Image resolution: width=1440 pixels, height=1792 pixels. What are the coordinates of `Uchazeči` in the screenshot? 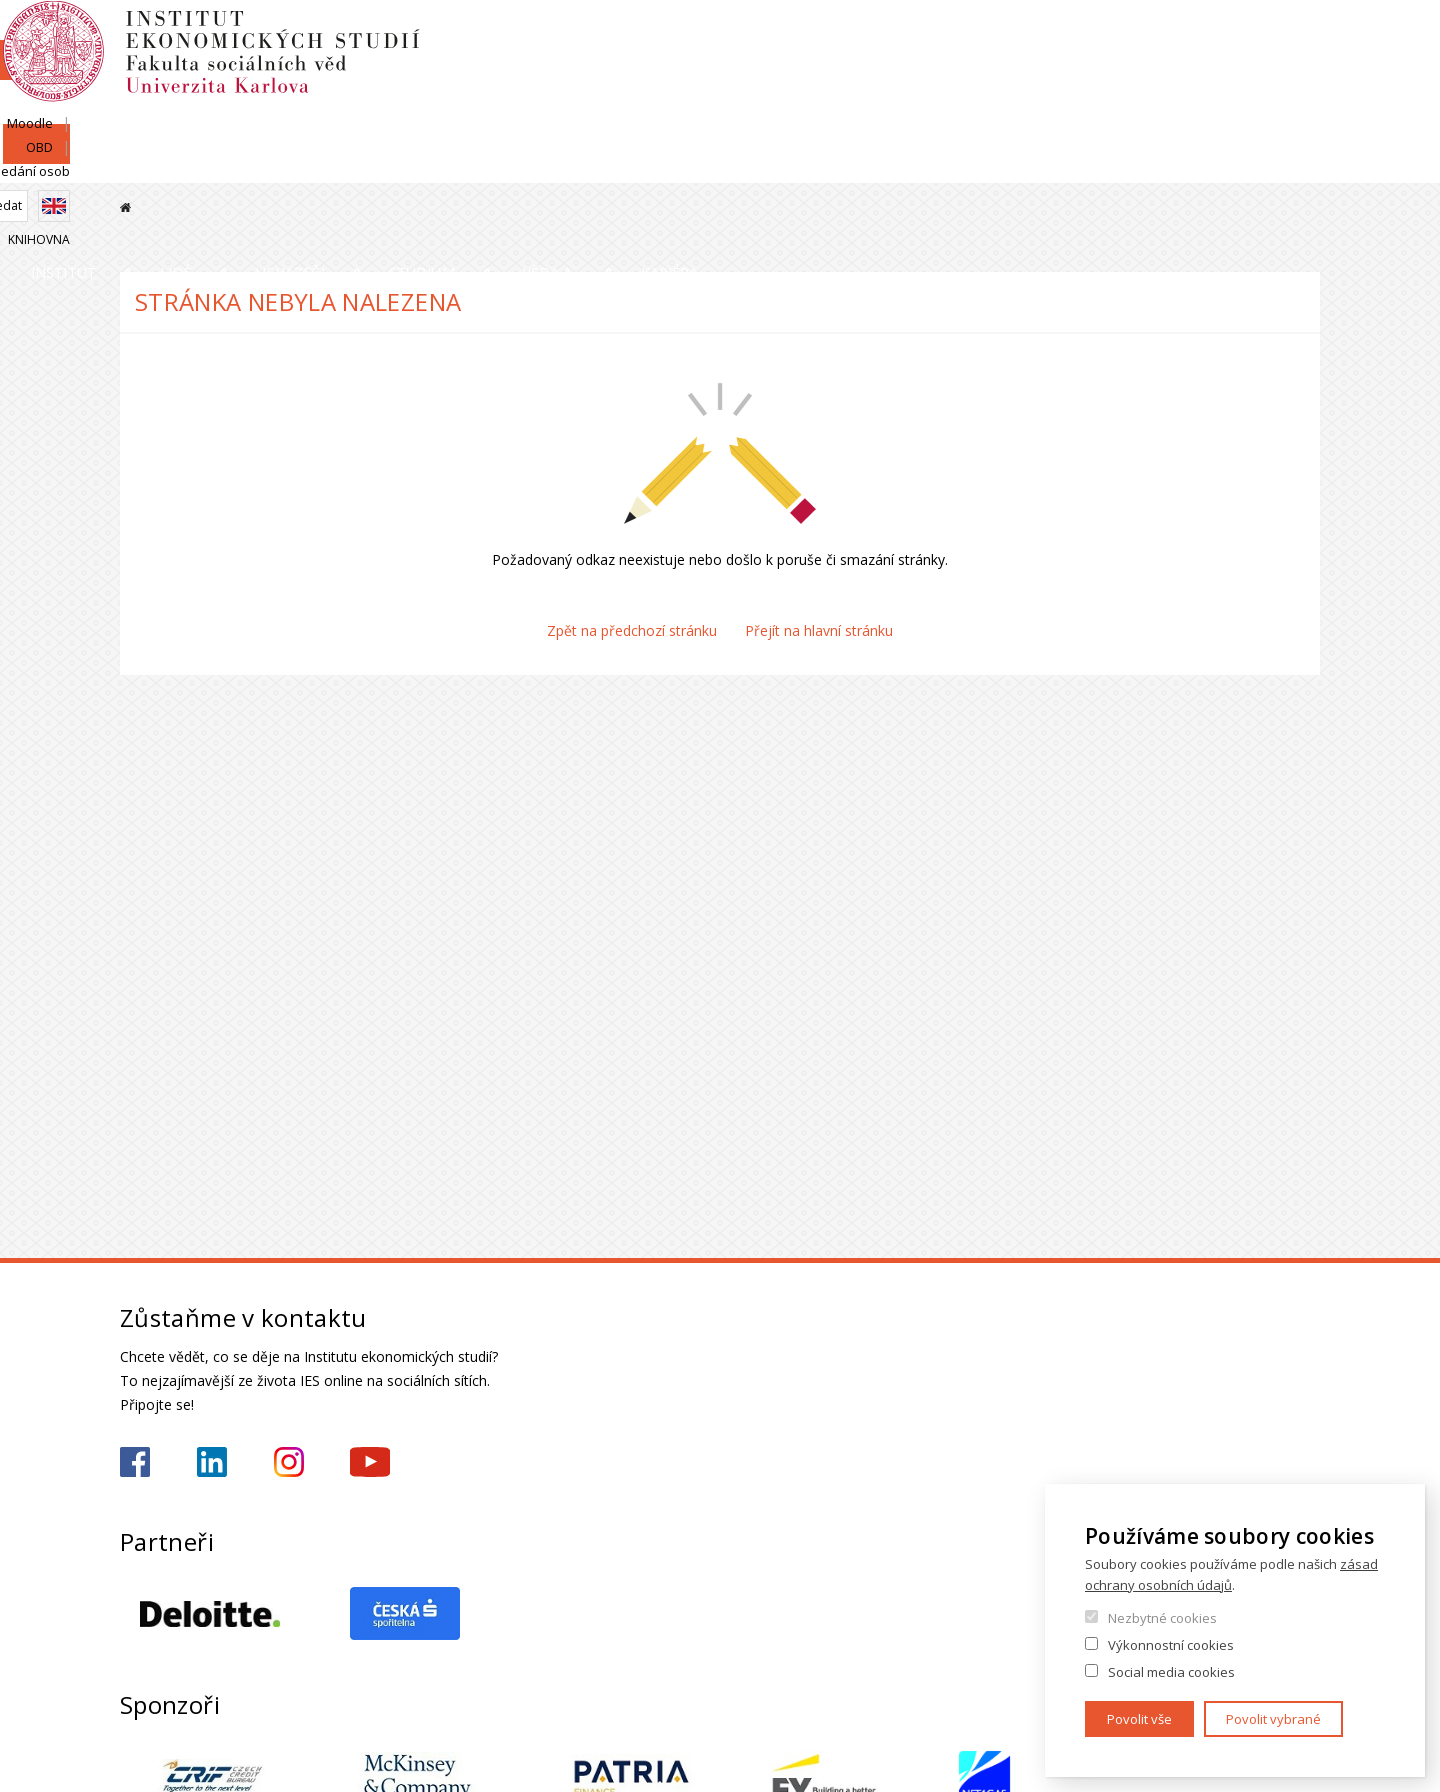 It's located at (552, 164).